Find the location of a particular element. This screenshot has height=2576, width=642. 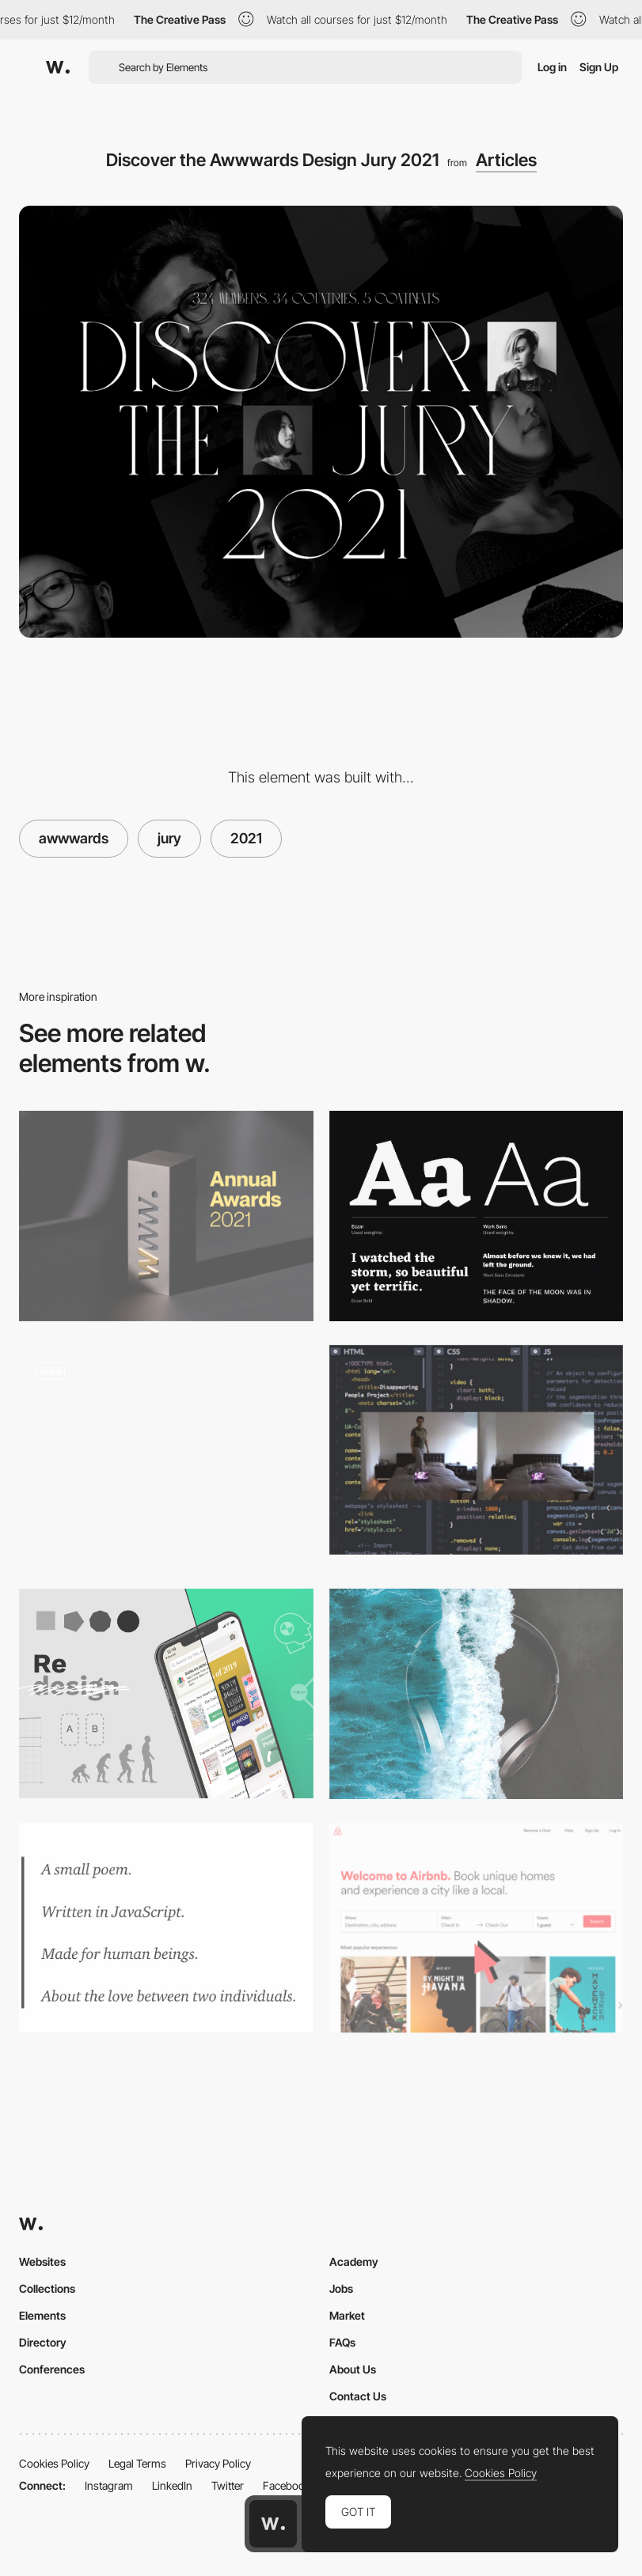

Facebook is located at coordinates (286, 2485).